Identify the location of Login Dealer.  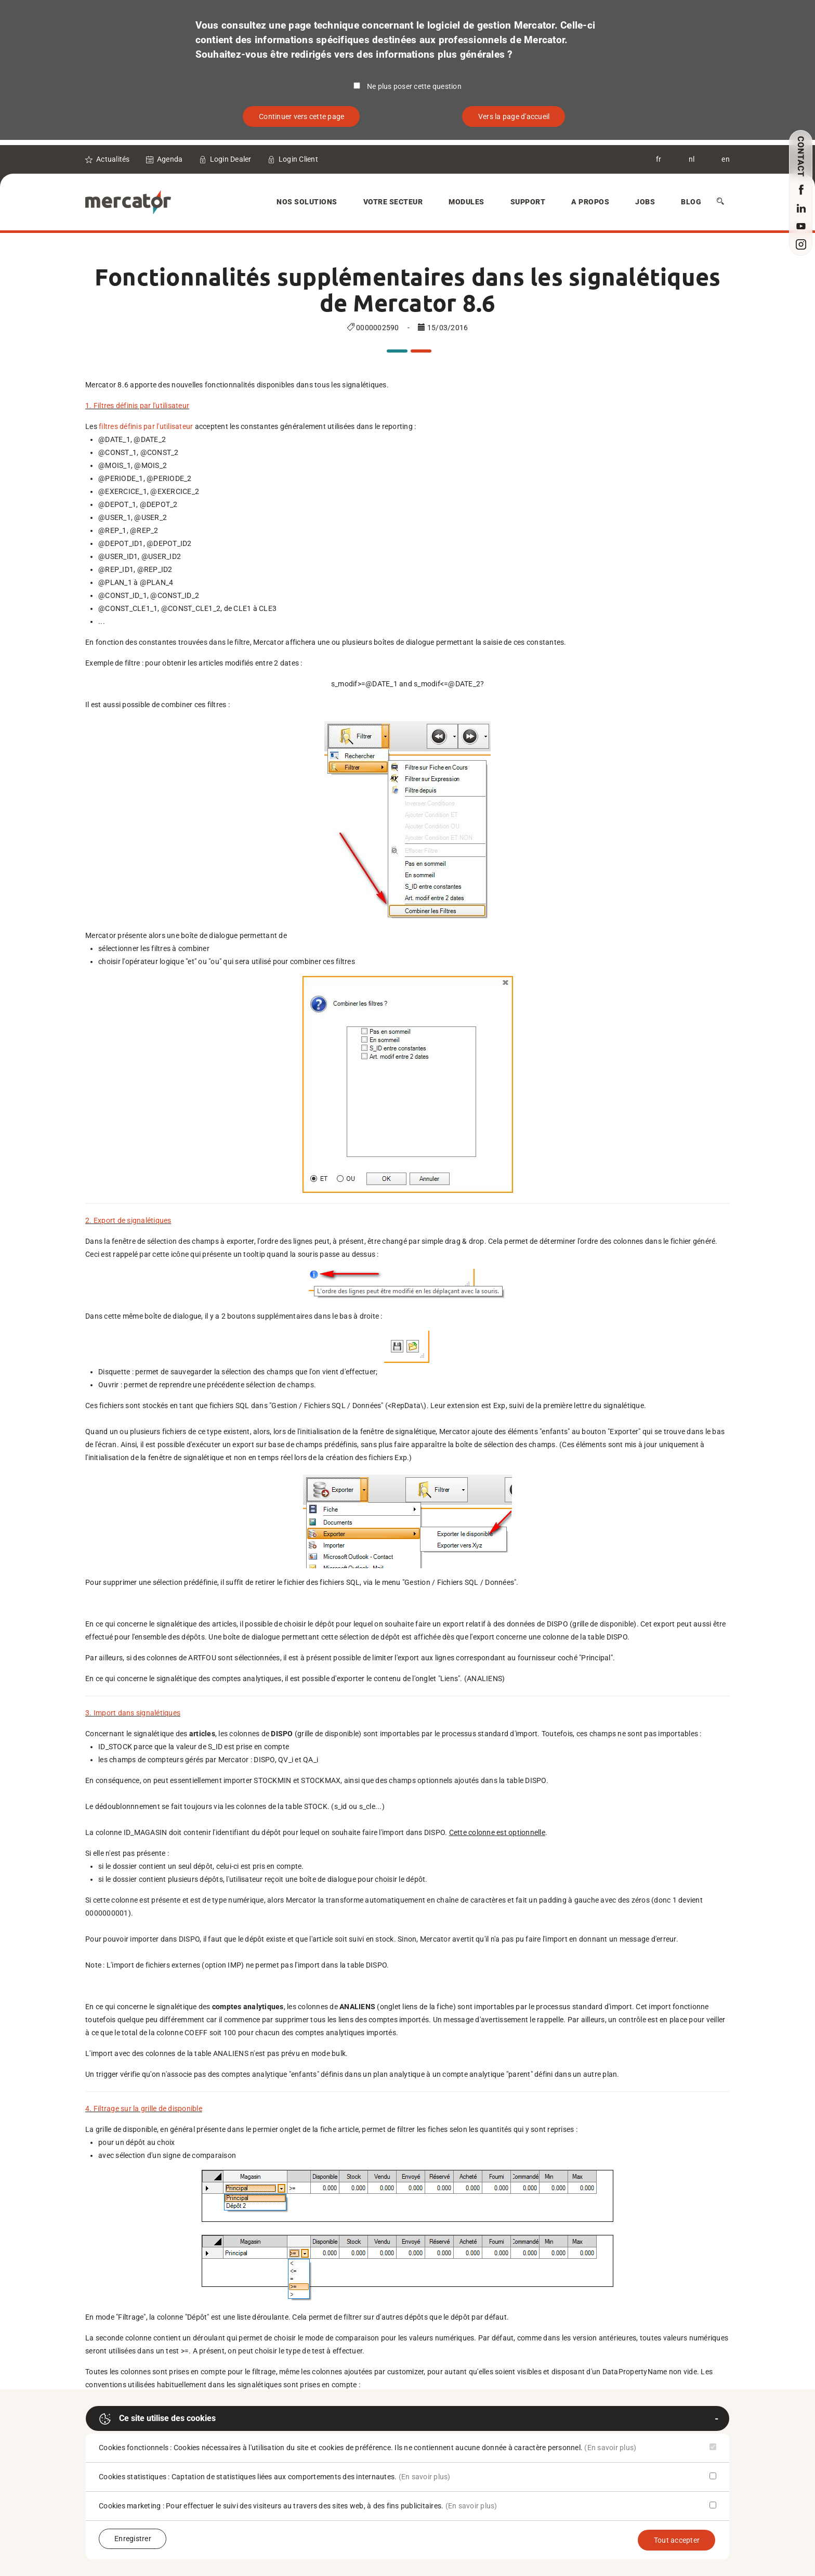
(231, 159).